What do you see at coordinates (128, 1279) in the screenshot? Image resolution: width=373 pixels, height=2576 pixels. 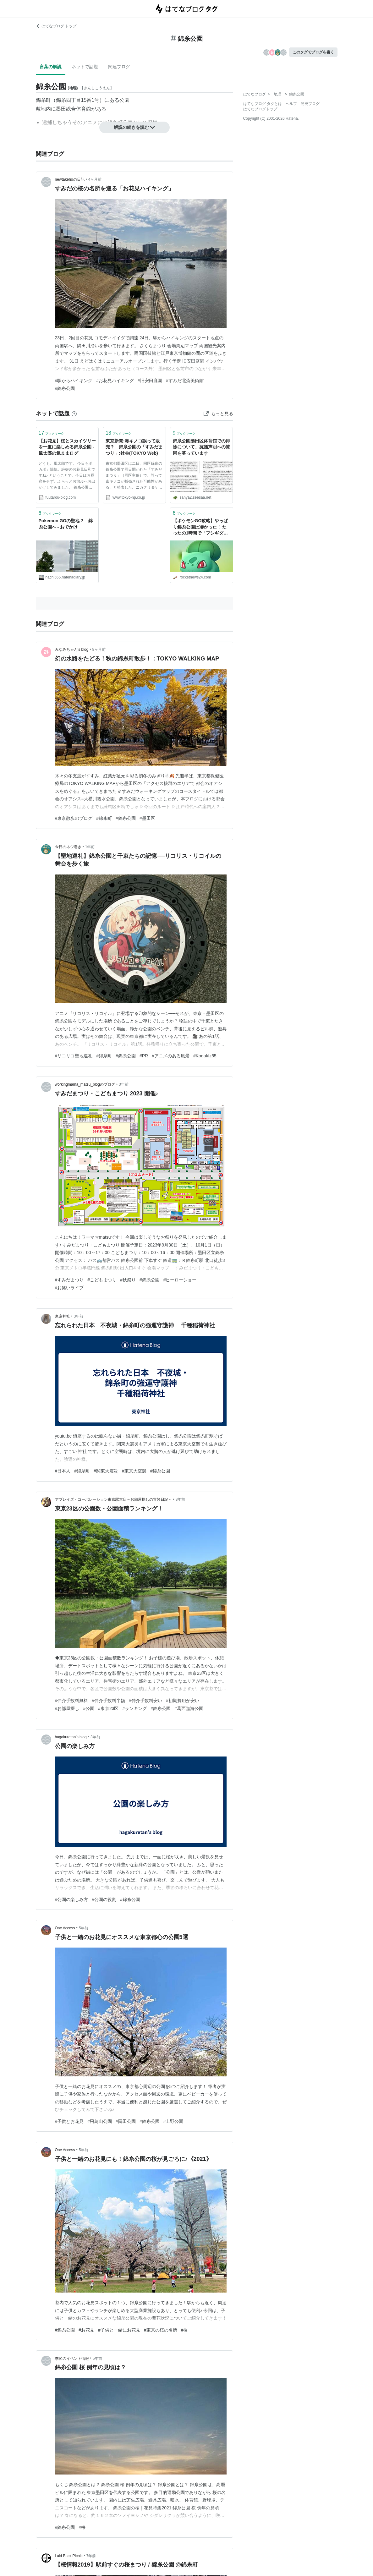 I see `#秋祭り` at bounding box center [128, 1279].